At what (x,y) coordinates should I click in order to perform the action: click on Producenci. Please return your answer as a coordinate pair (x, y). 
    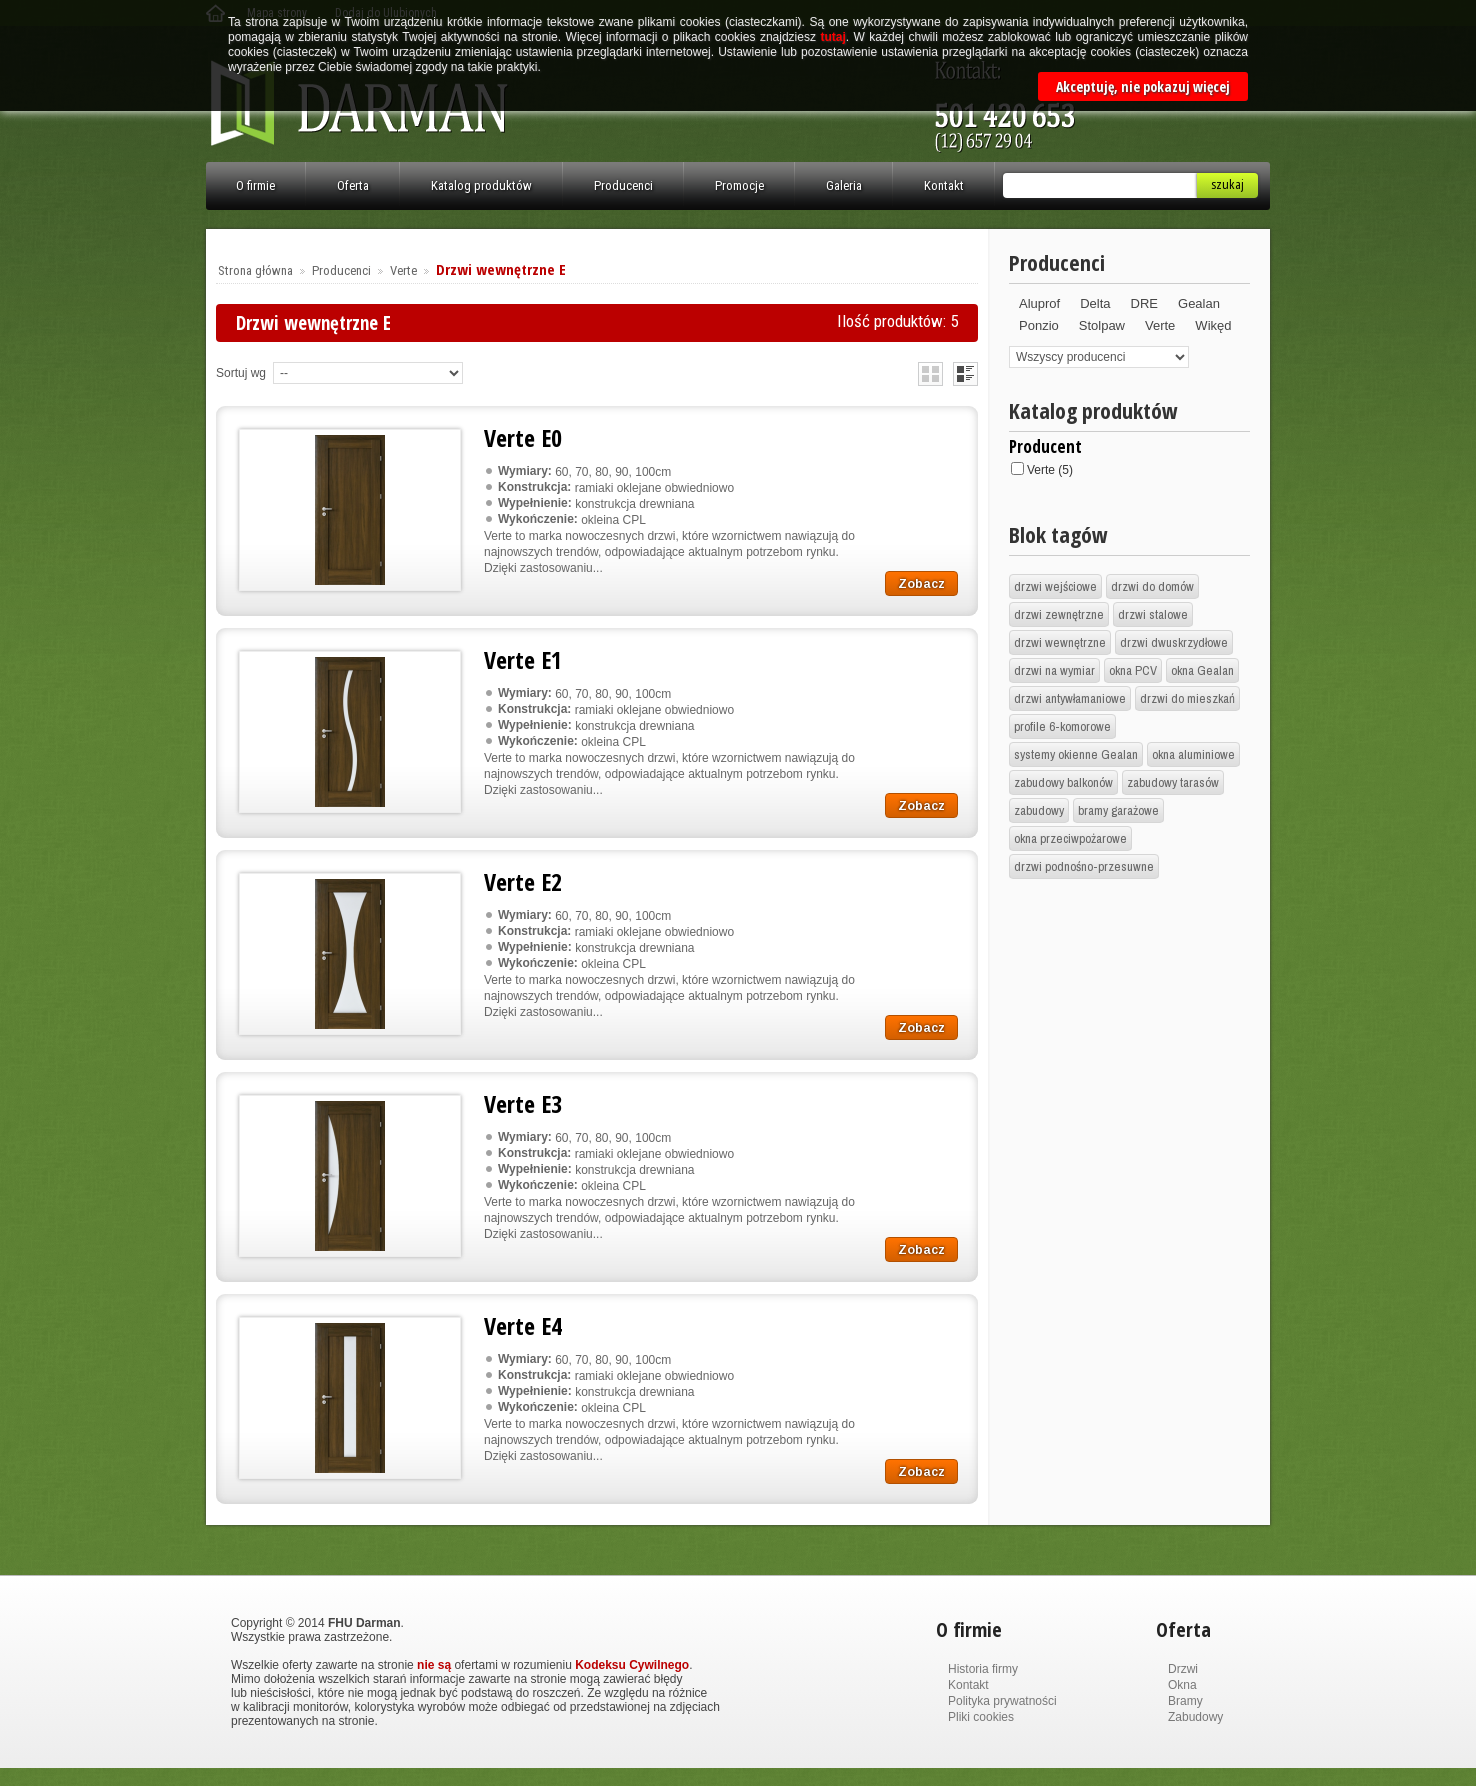
    Looking at the image, I should click on (623, 185).